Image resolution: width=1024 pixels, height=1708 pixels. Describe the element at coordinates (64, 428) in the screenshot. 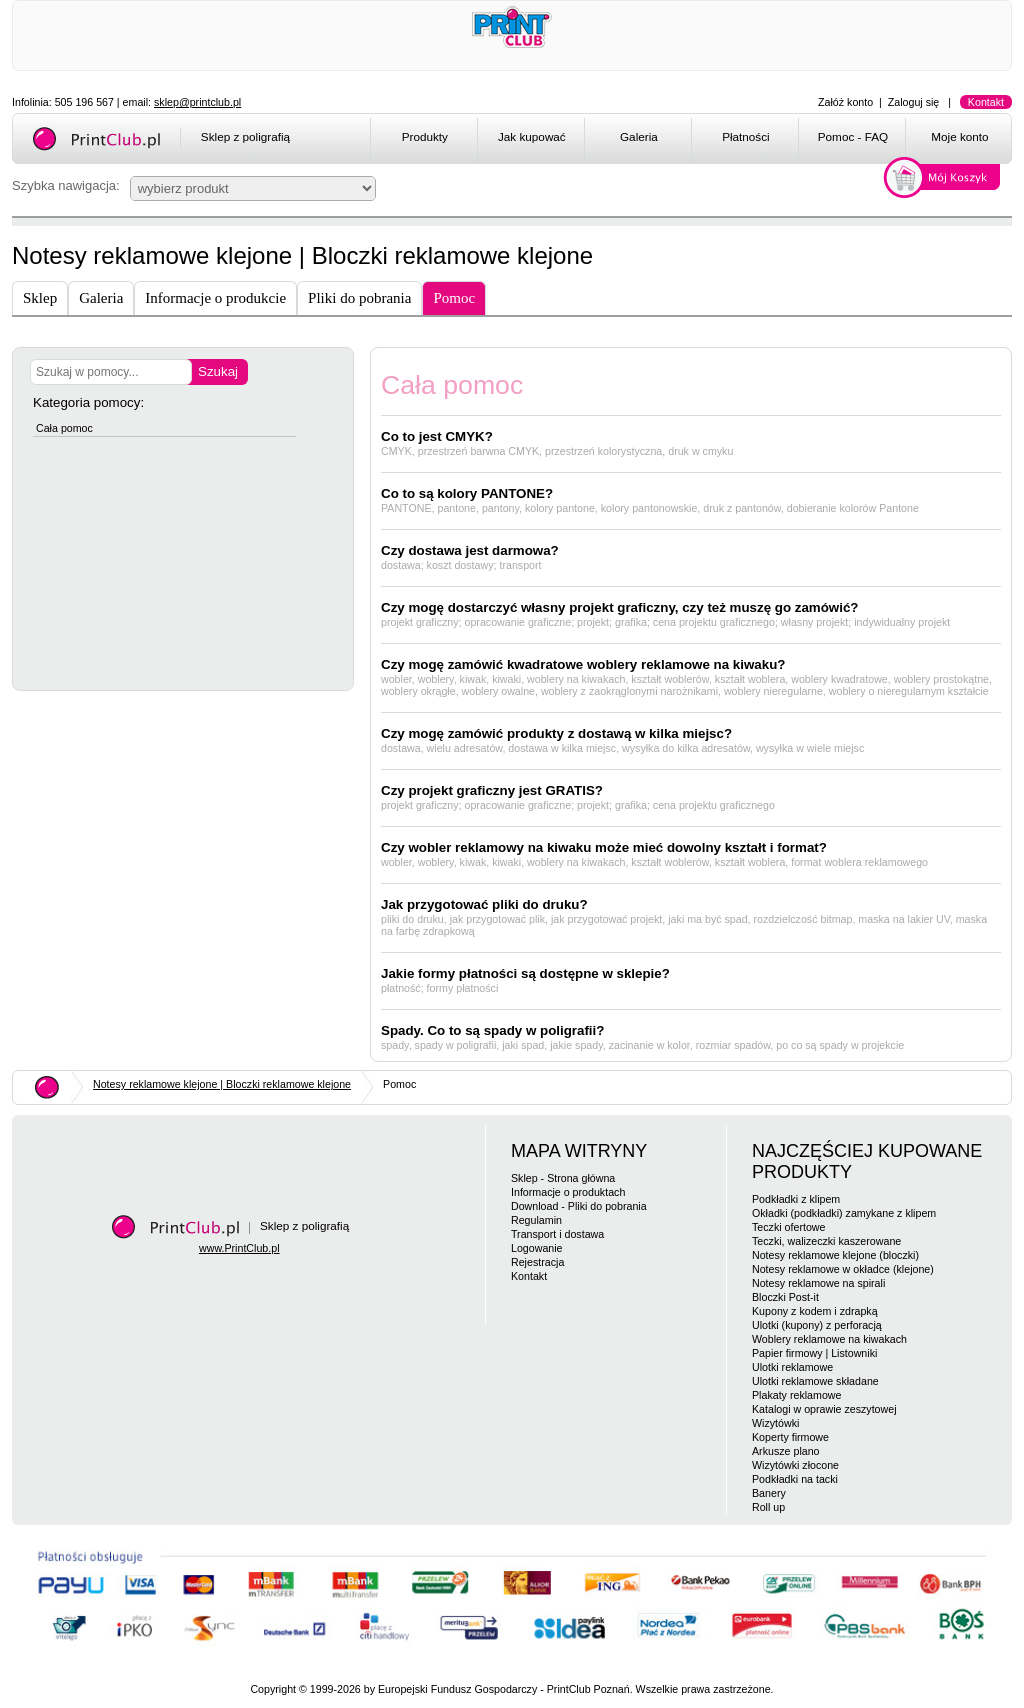

I see `Cała pomoc` at that location.